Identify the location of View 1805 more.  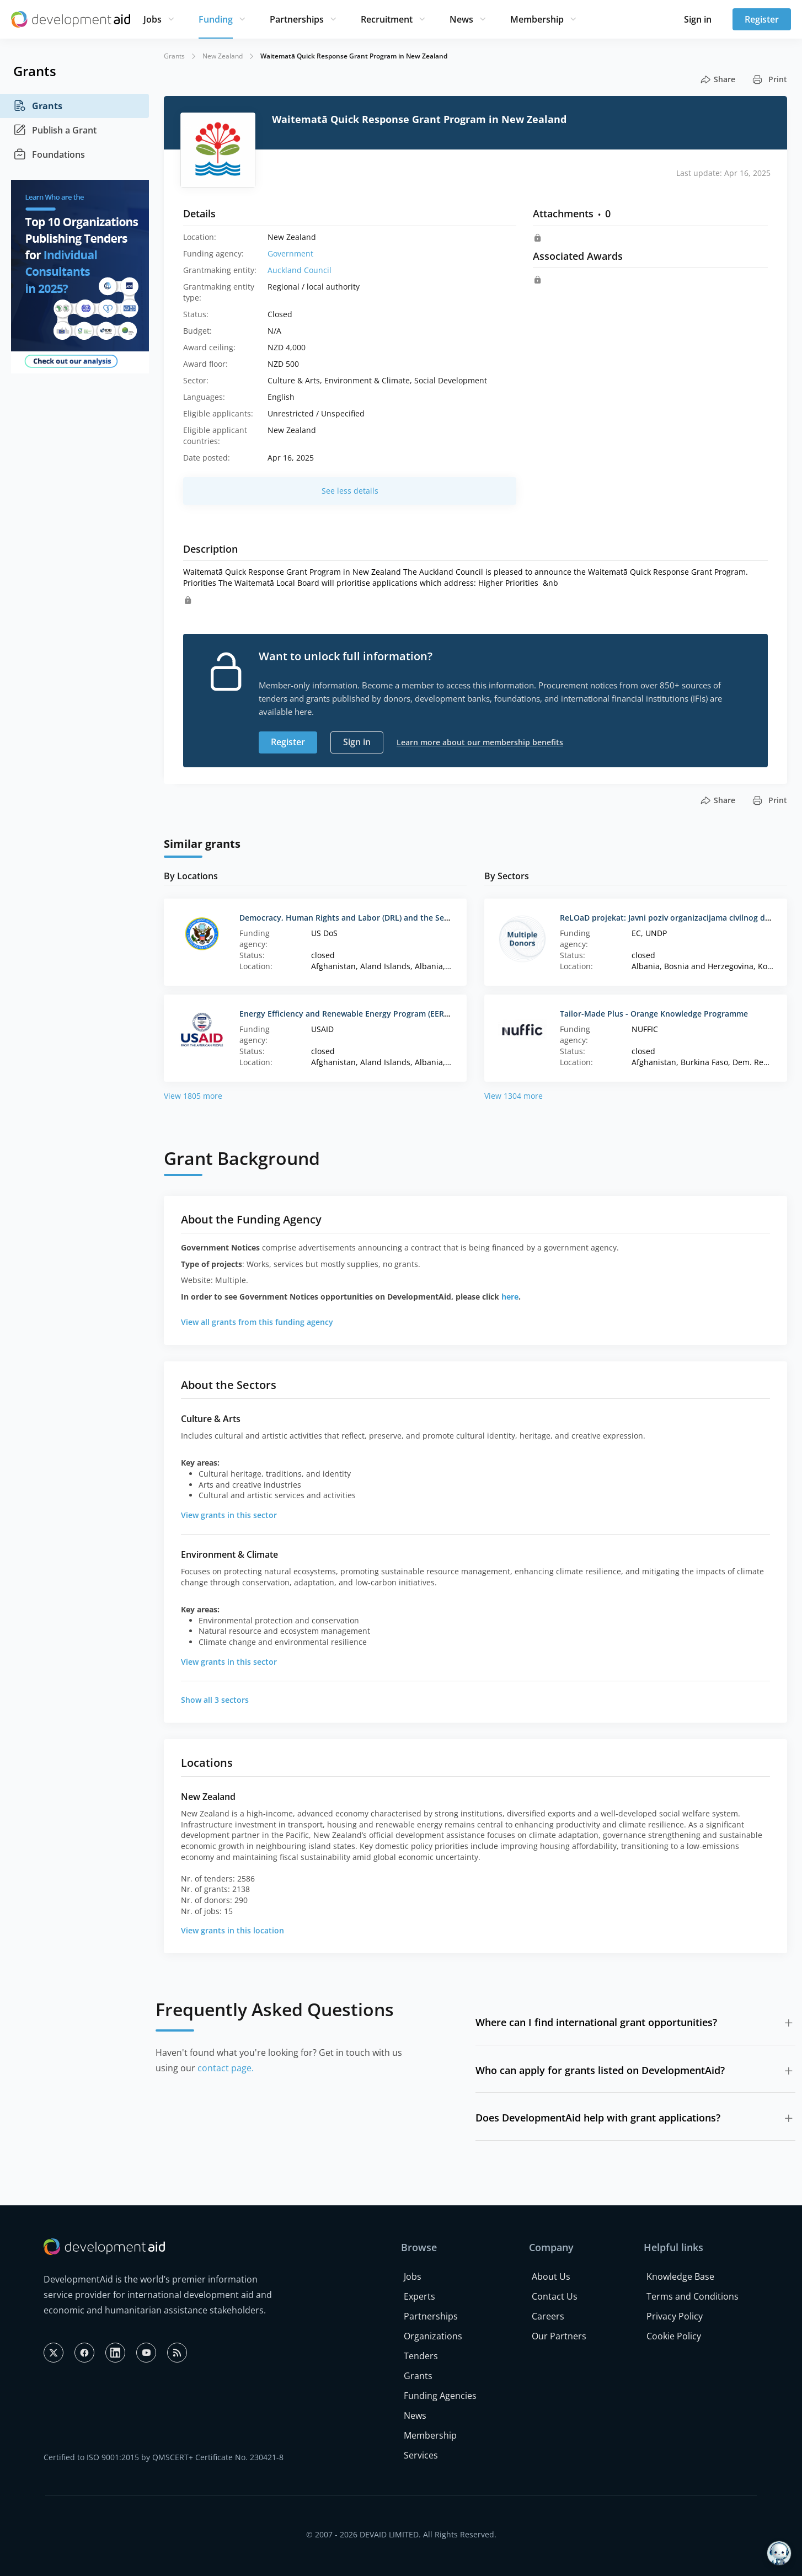
(193, 1096).